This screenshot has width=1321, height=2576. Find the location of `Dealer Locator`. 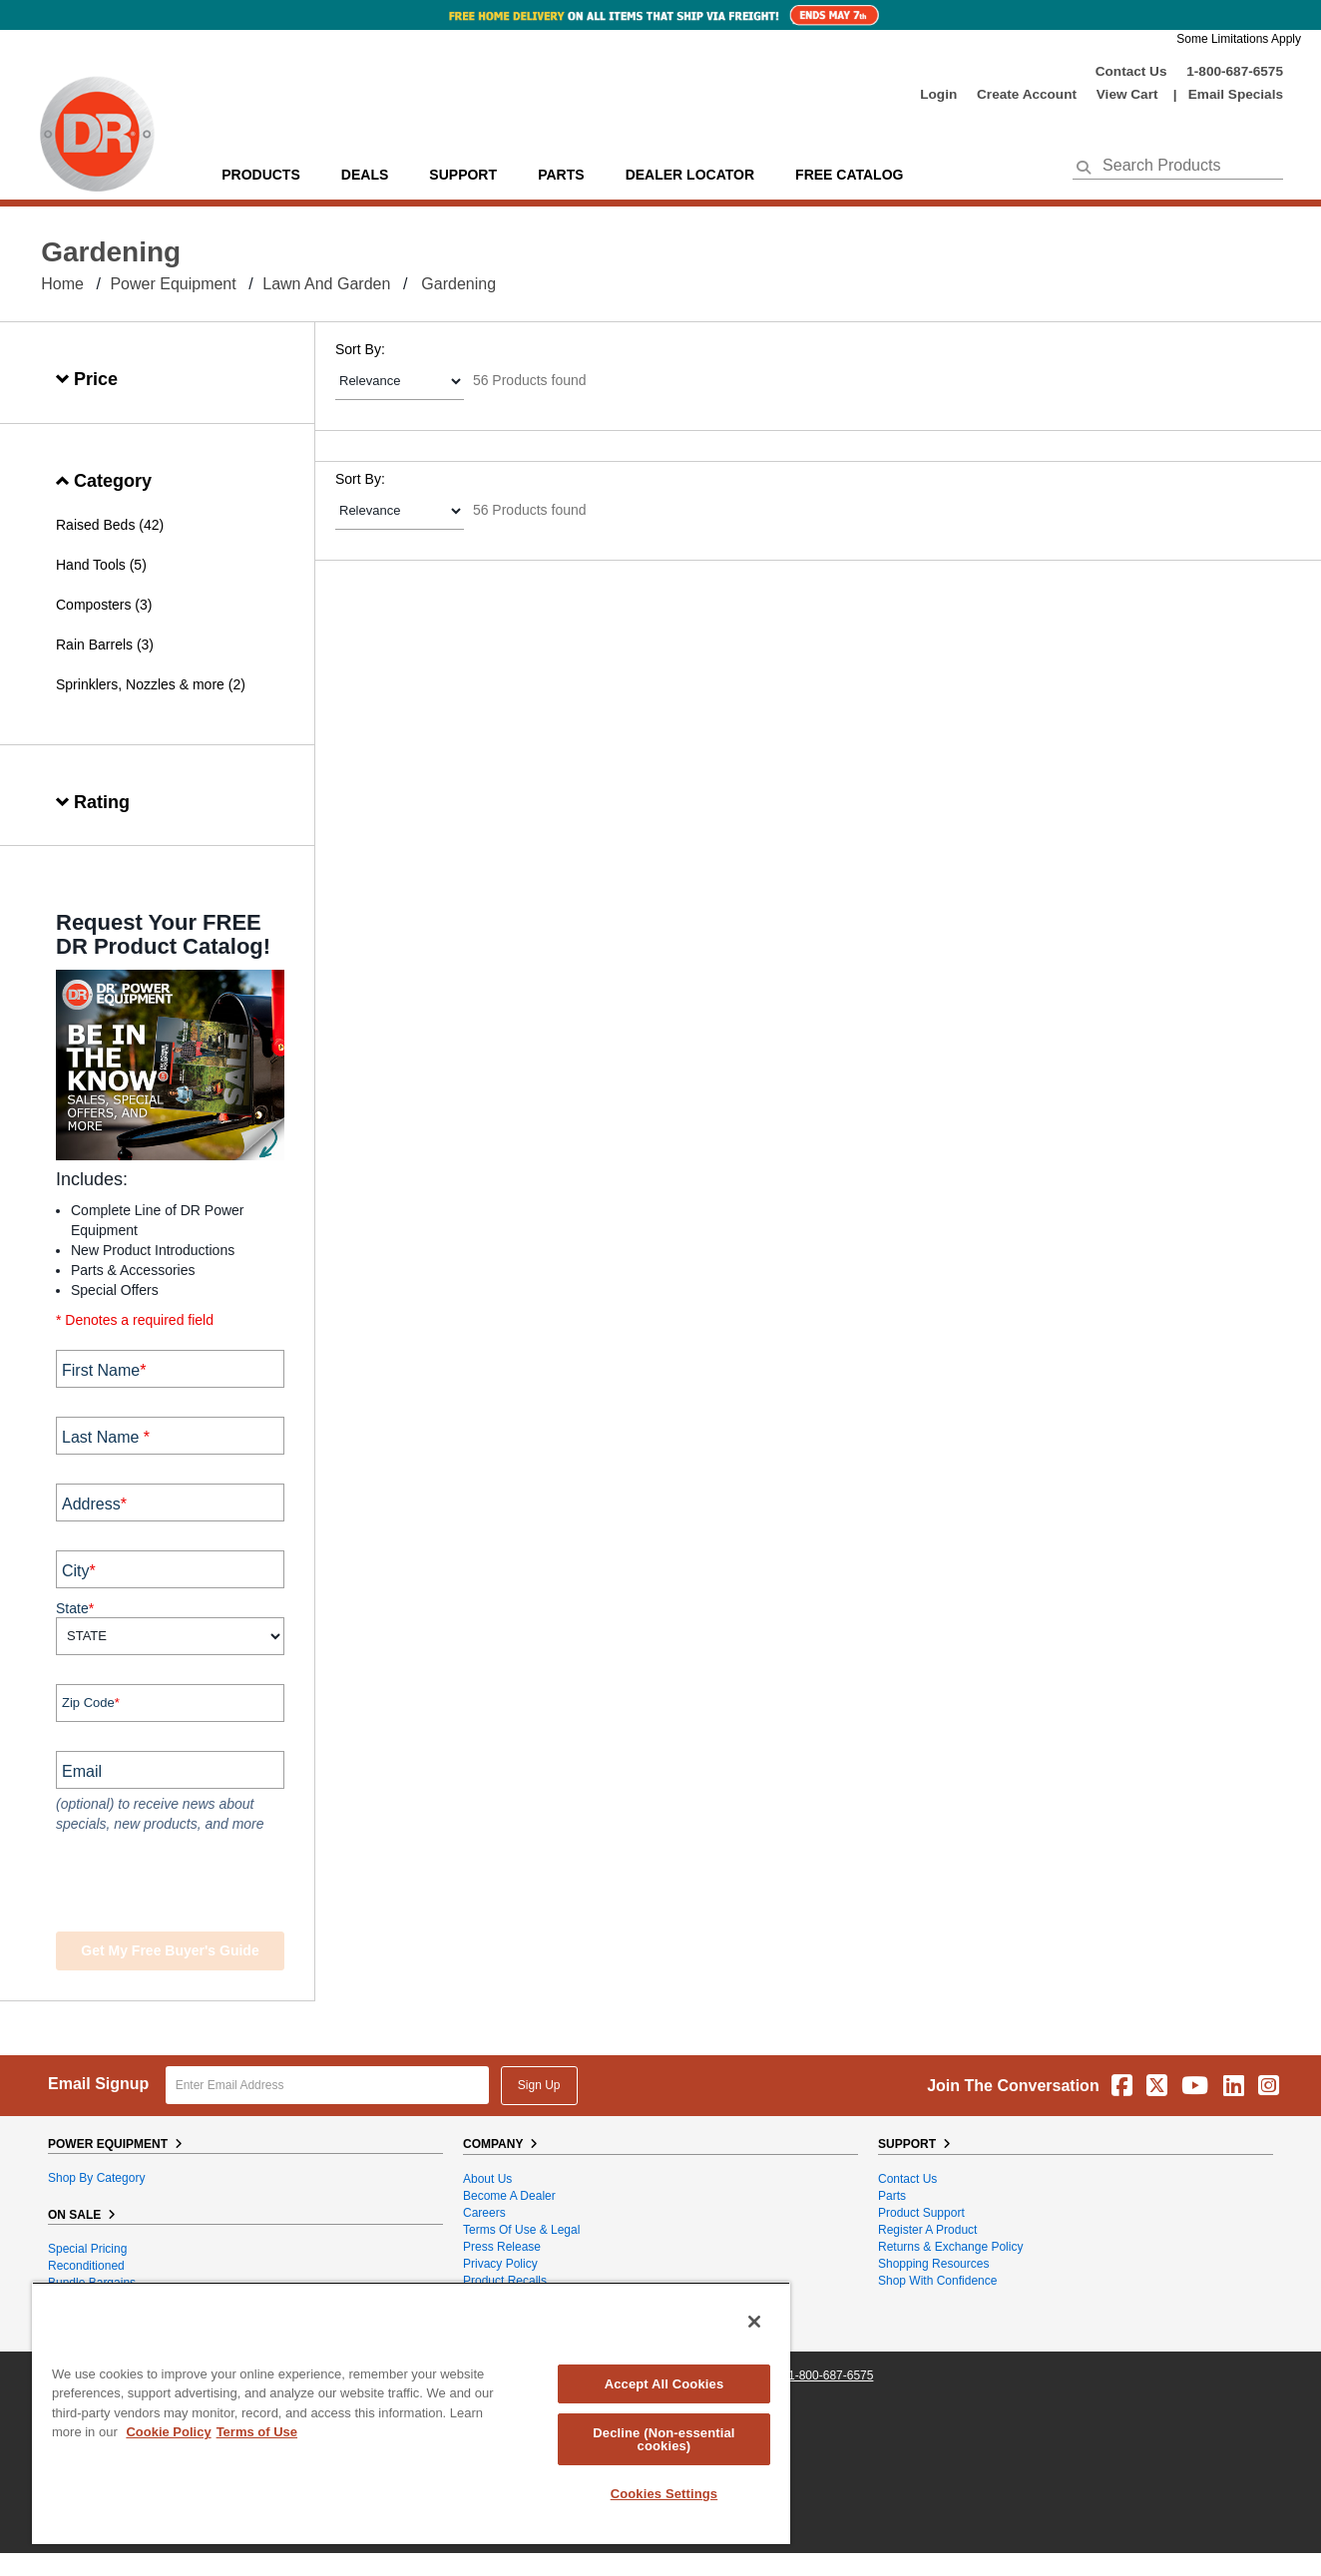

Dealer Locator is located at coordinates (690, 175).